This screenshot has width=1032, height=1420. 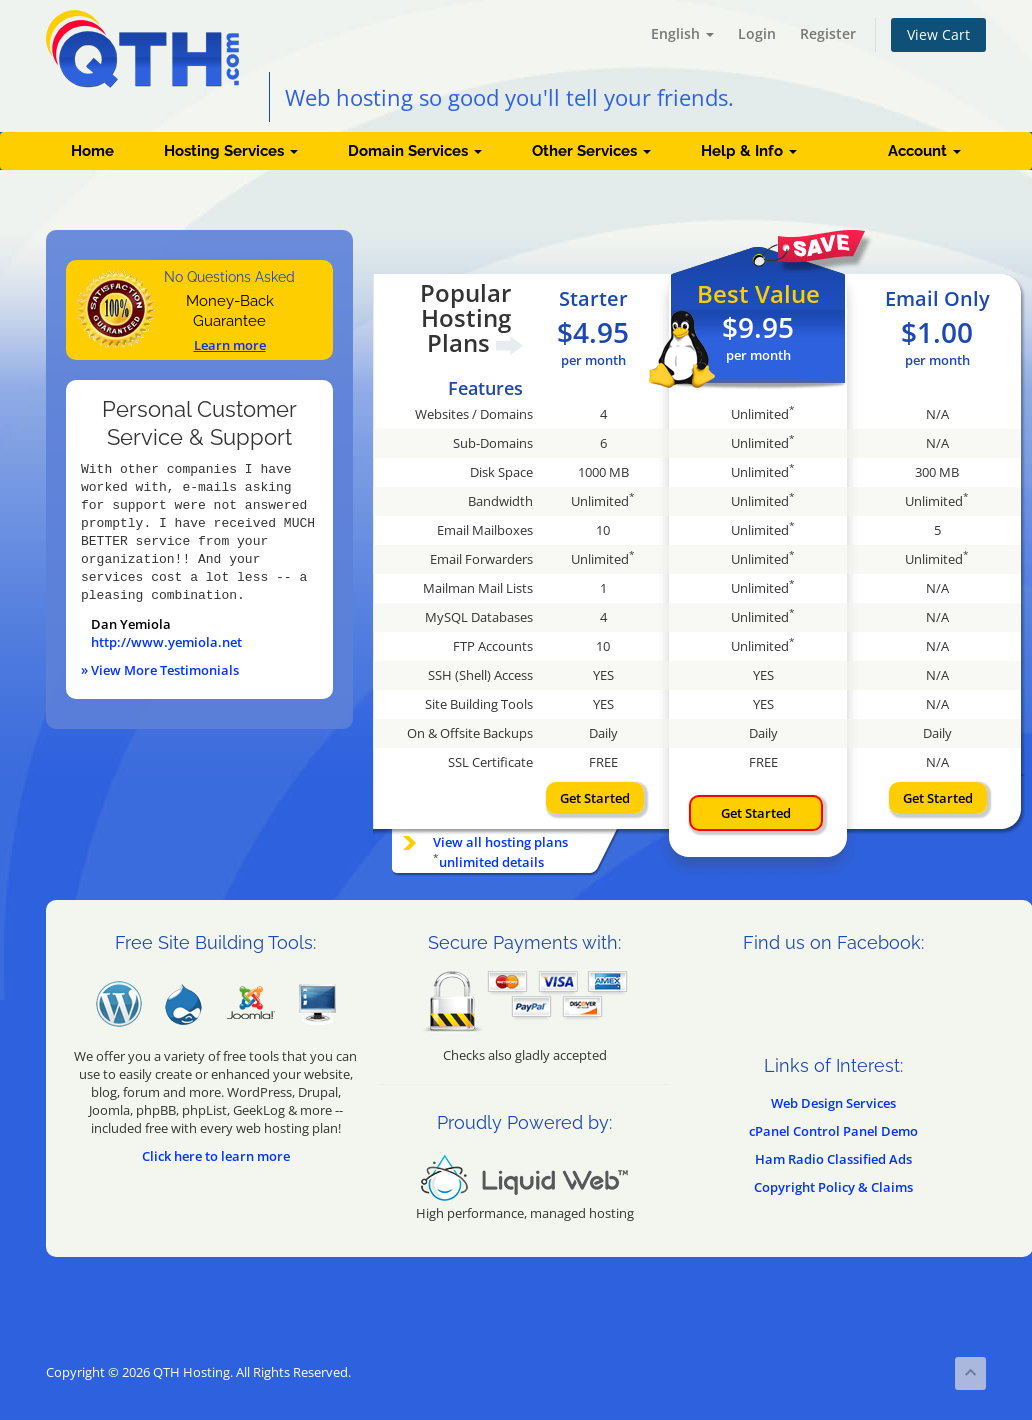 I want to click on English, so click(x=682, y=33).